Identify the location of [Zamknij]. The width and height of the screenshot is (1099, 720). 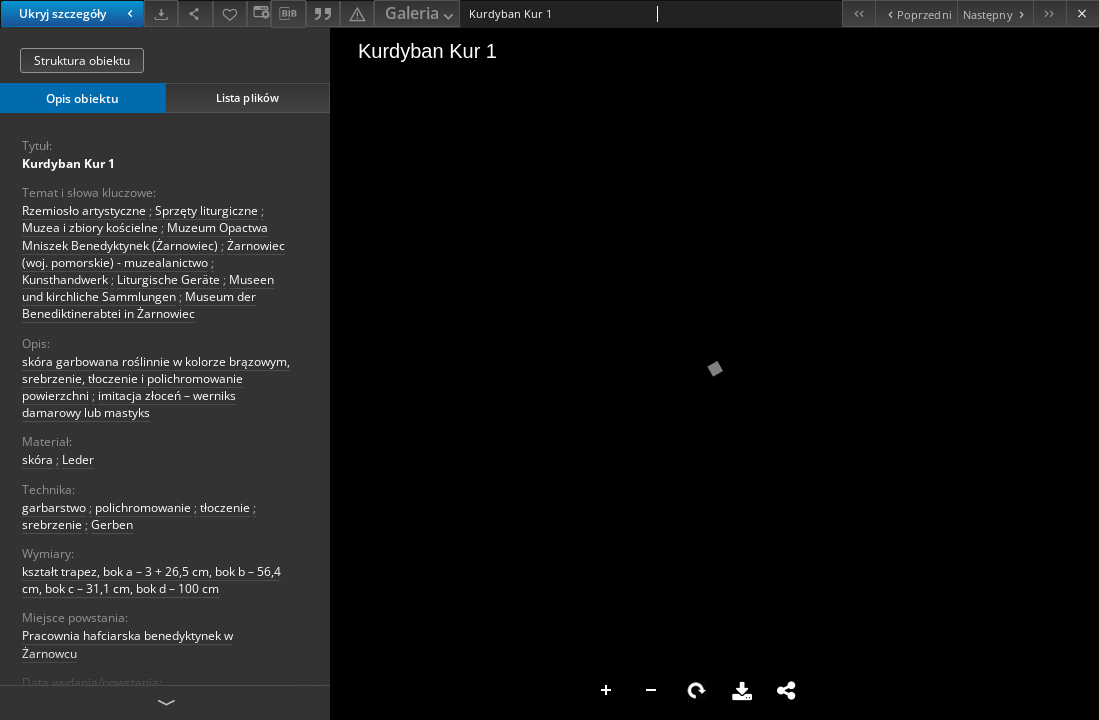
(1082, 13).